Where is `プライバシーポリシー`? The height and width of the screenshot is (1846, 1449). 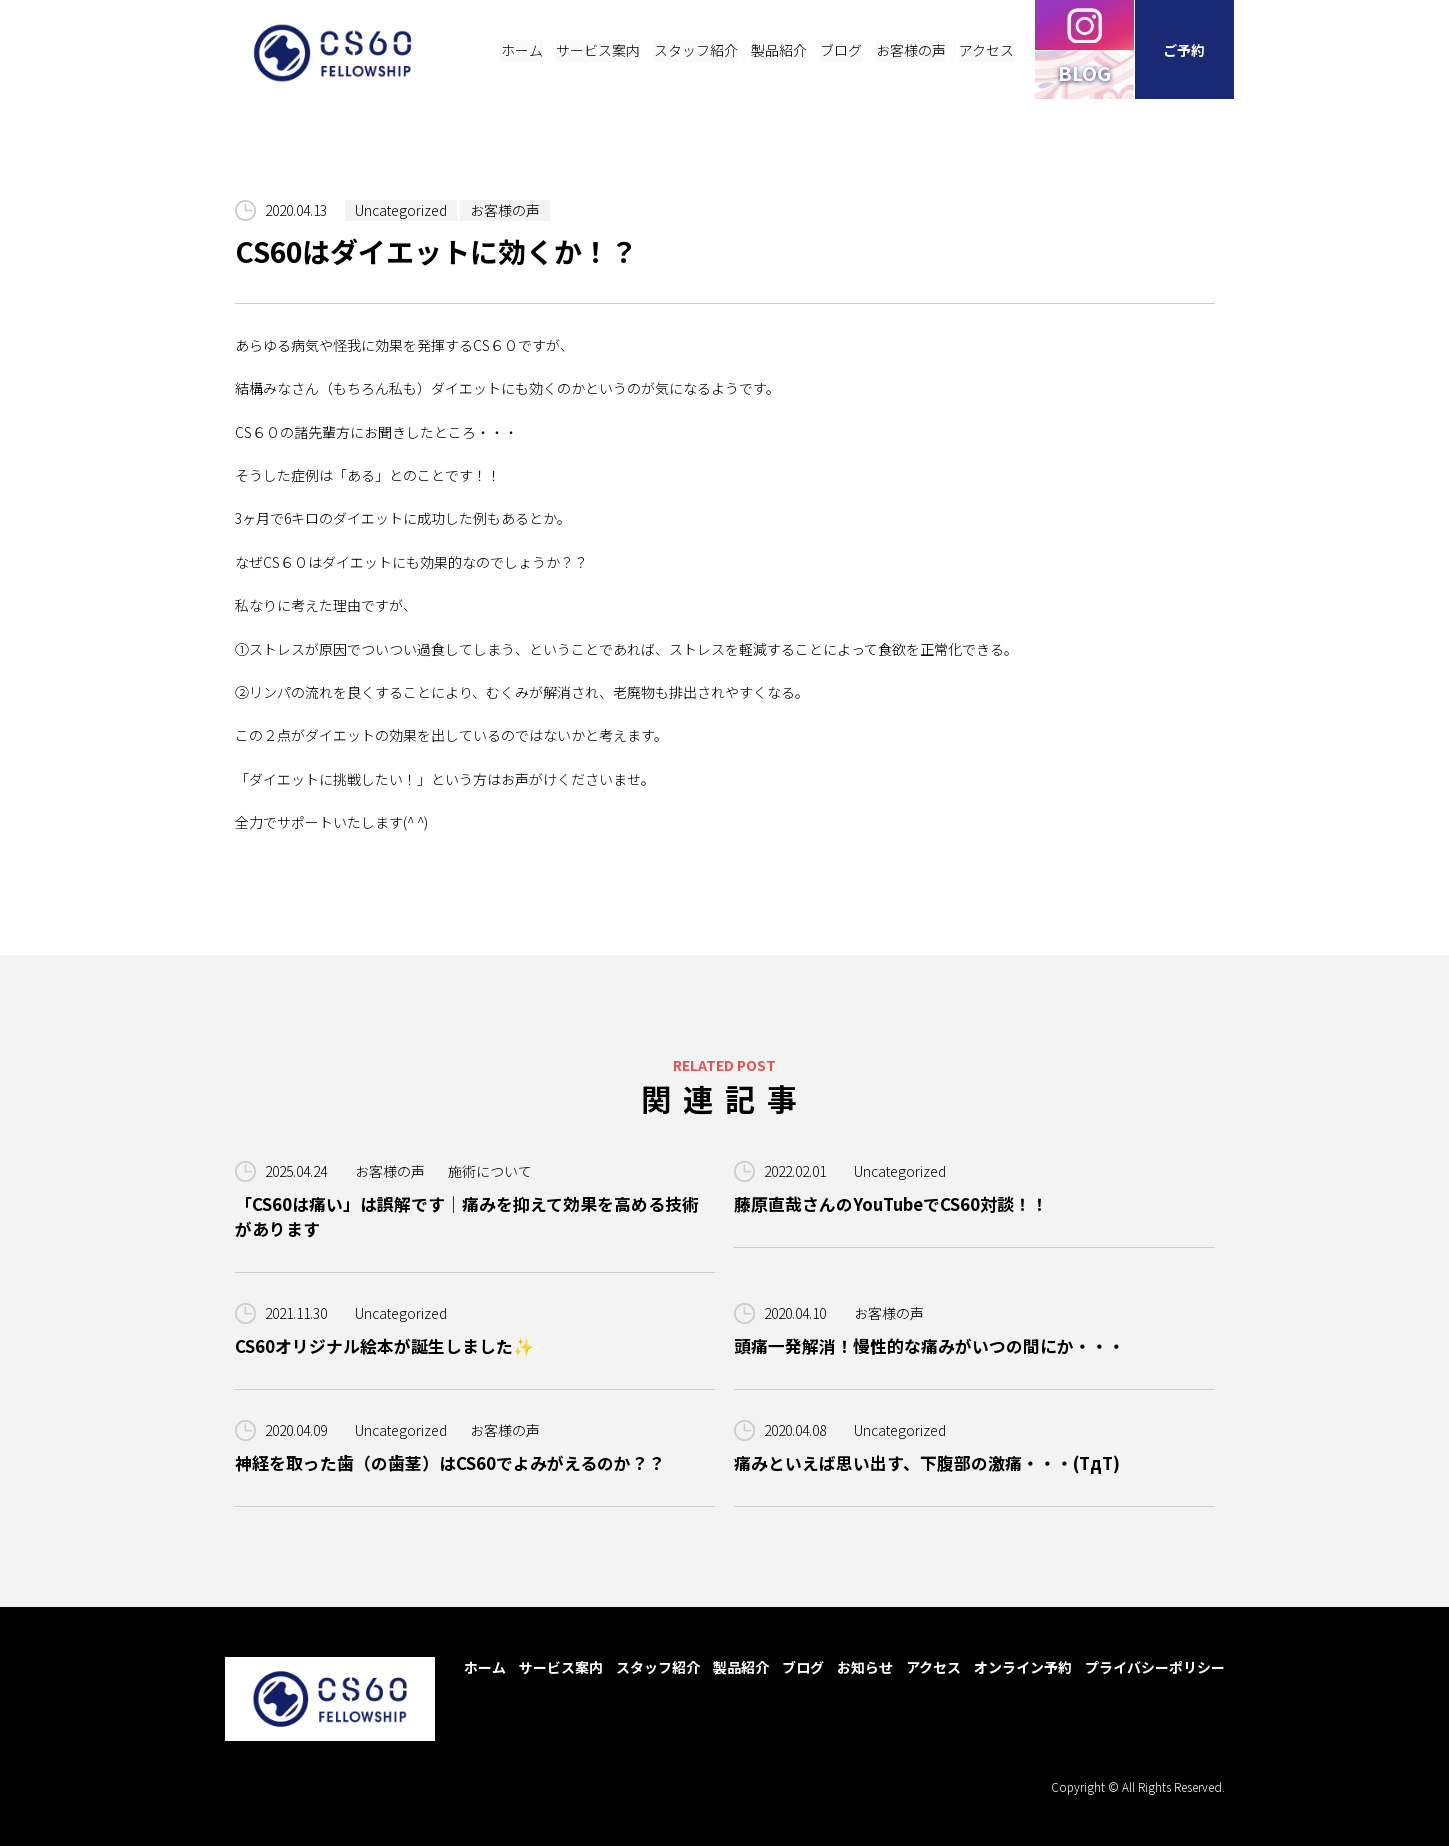 プライバシーポリシー is located at coordinates (1155, 1667).